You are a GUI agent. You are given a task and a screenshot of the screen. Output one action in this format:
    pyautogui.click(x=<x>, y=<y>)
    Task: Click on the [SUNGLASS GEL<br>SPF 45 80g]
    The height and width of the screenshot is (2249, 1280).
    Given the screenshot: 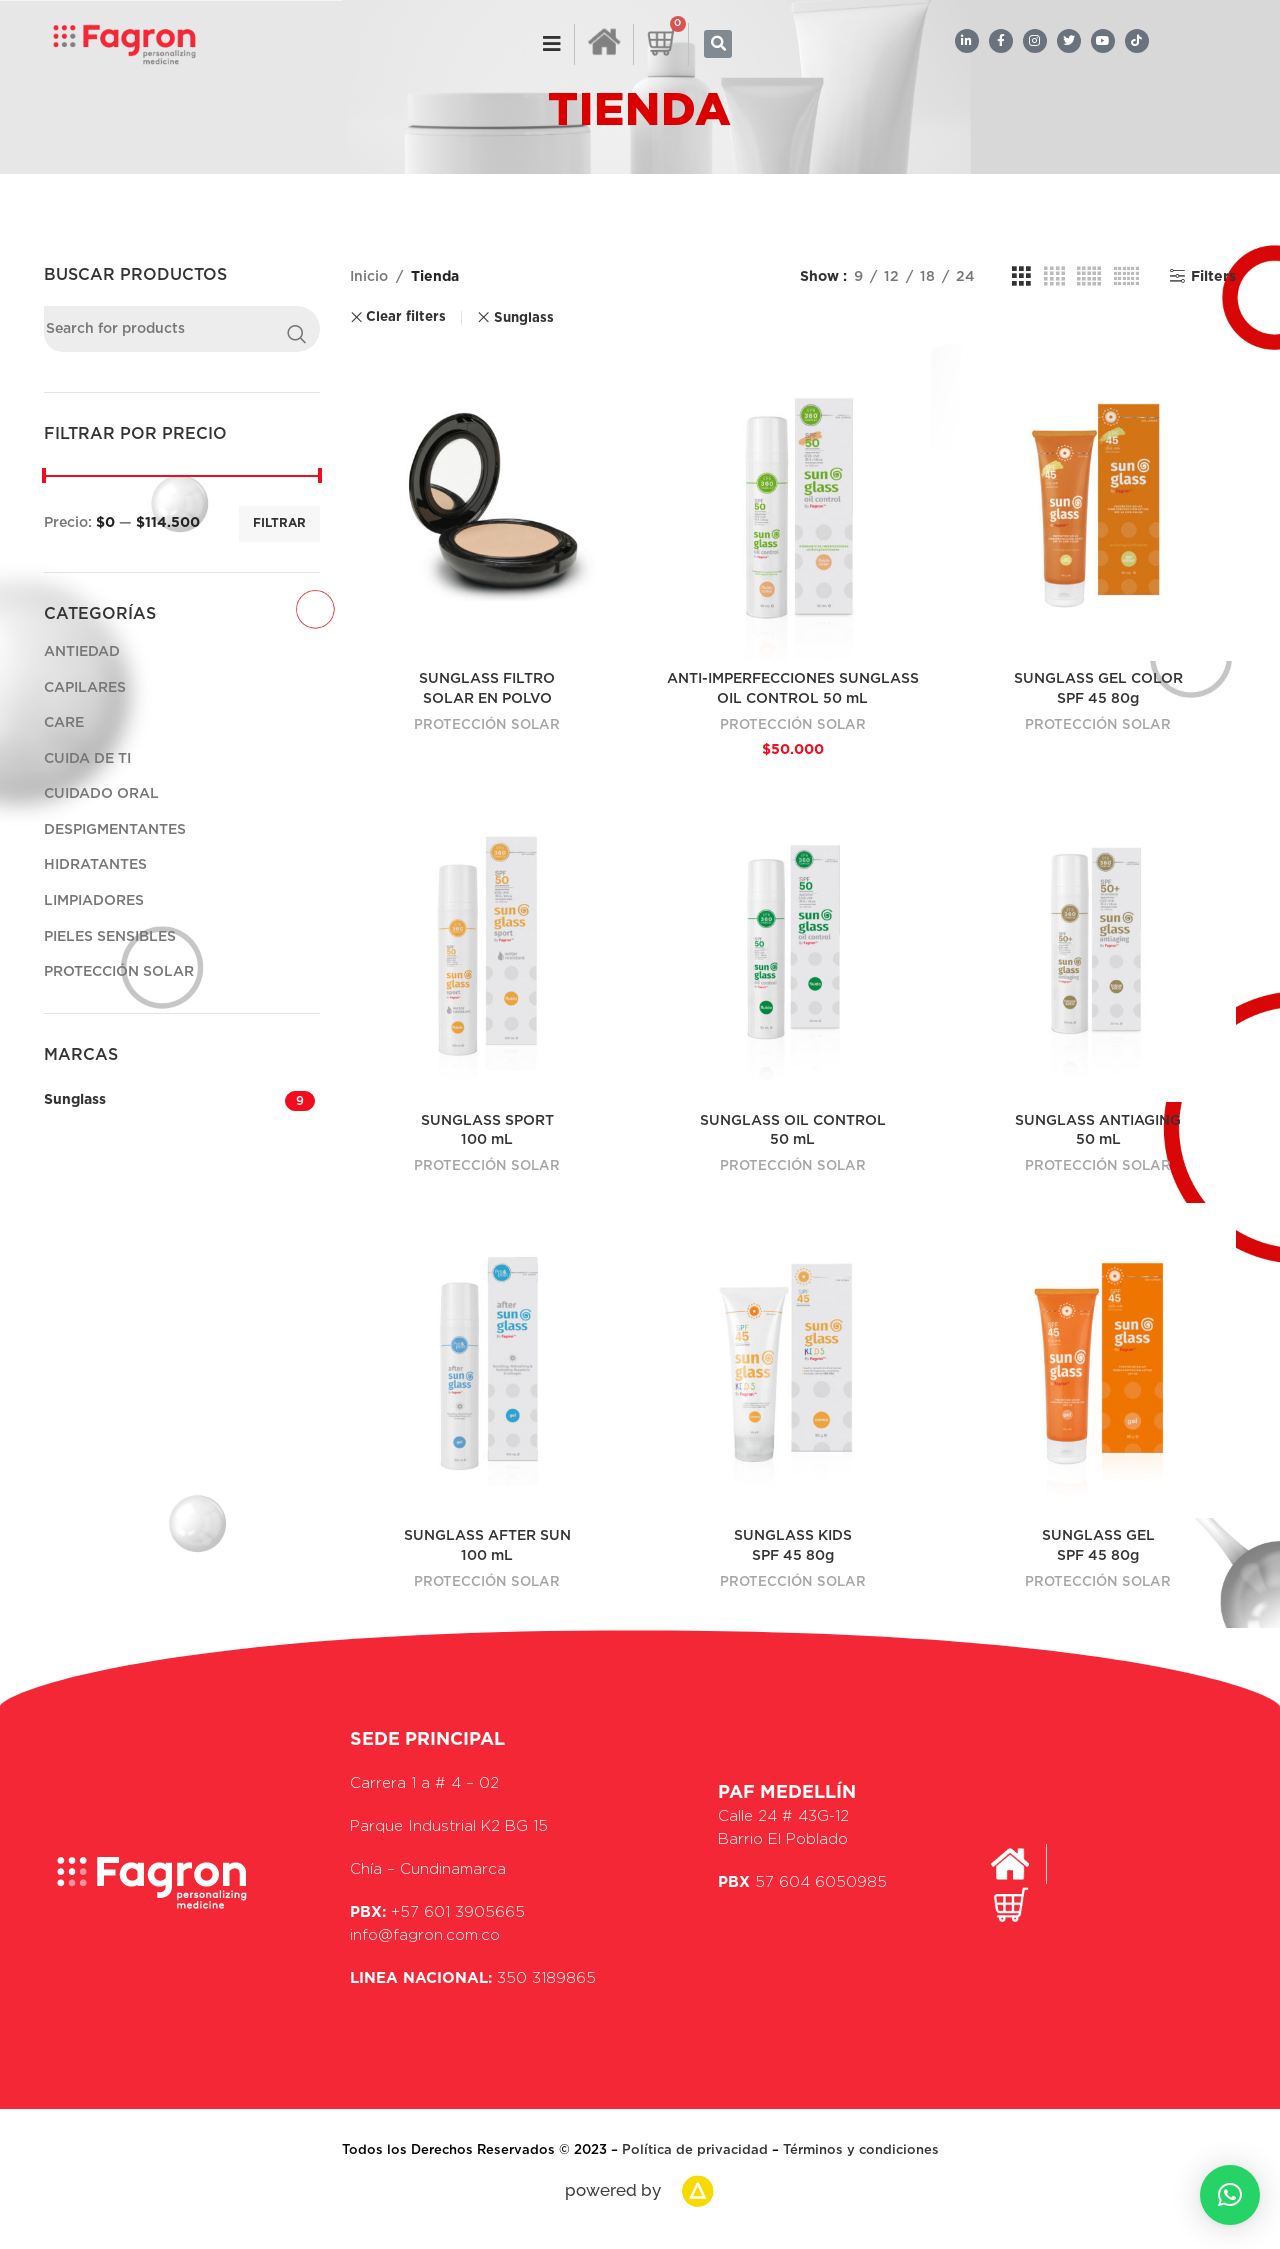 What is the action you would take?
    pyautogui.click(x=1099, y=1360)
    